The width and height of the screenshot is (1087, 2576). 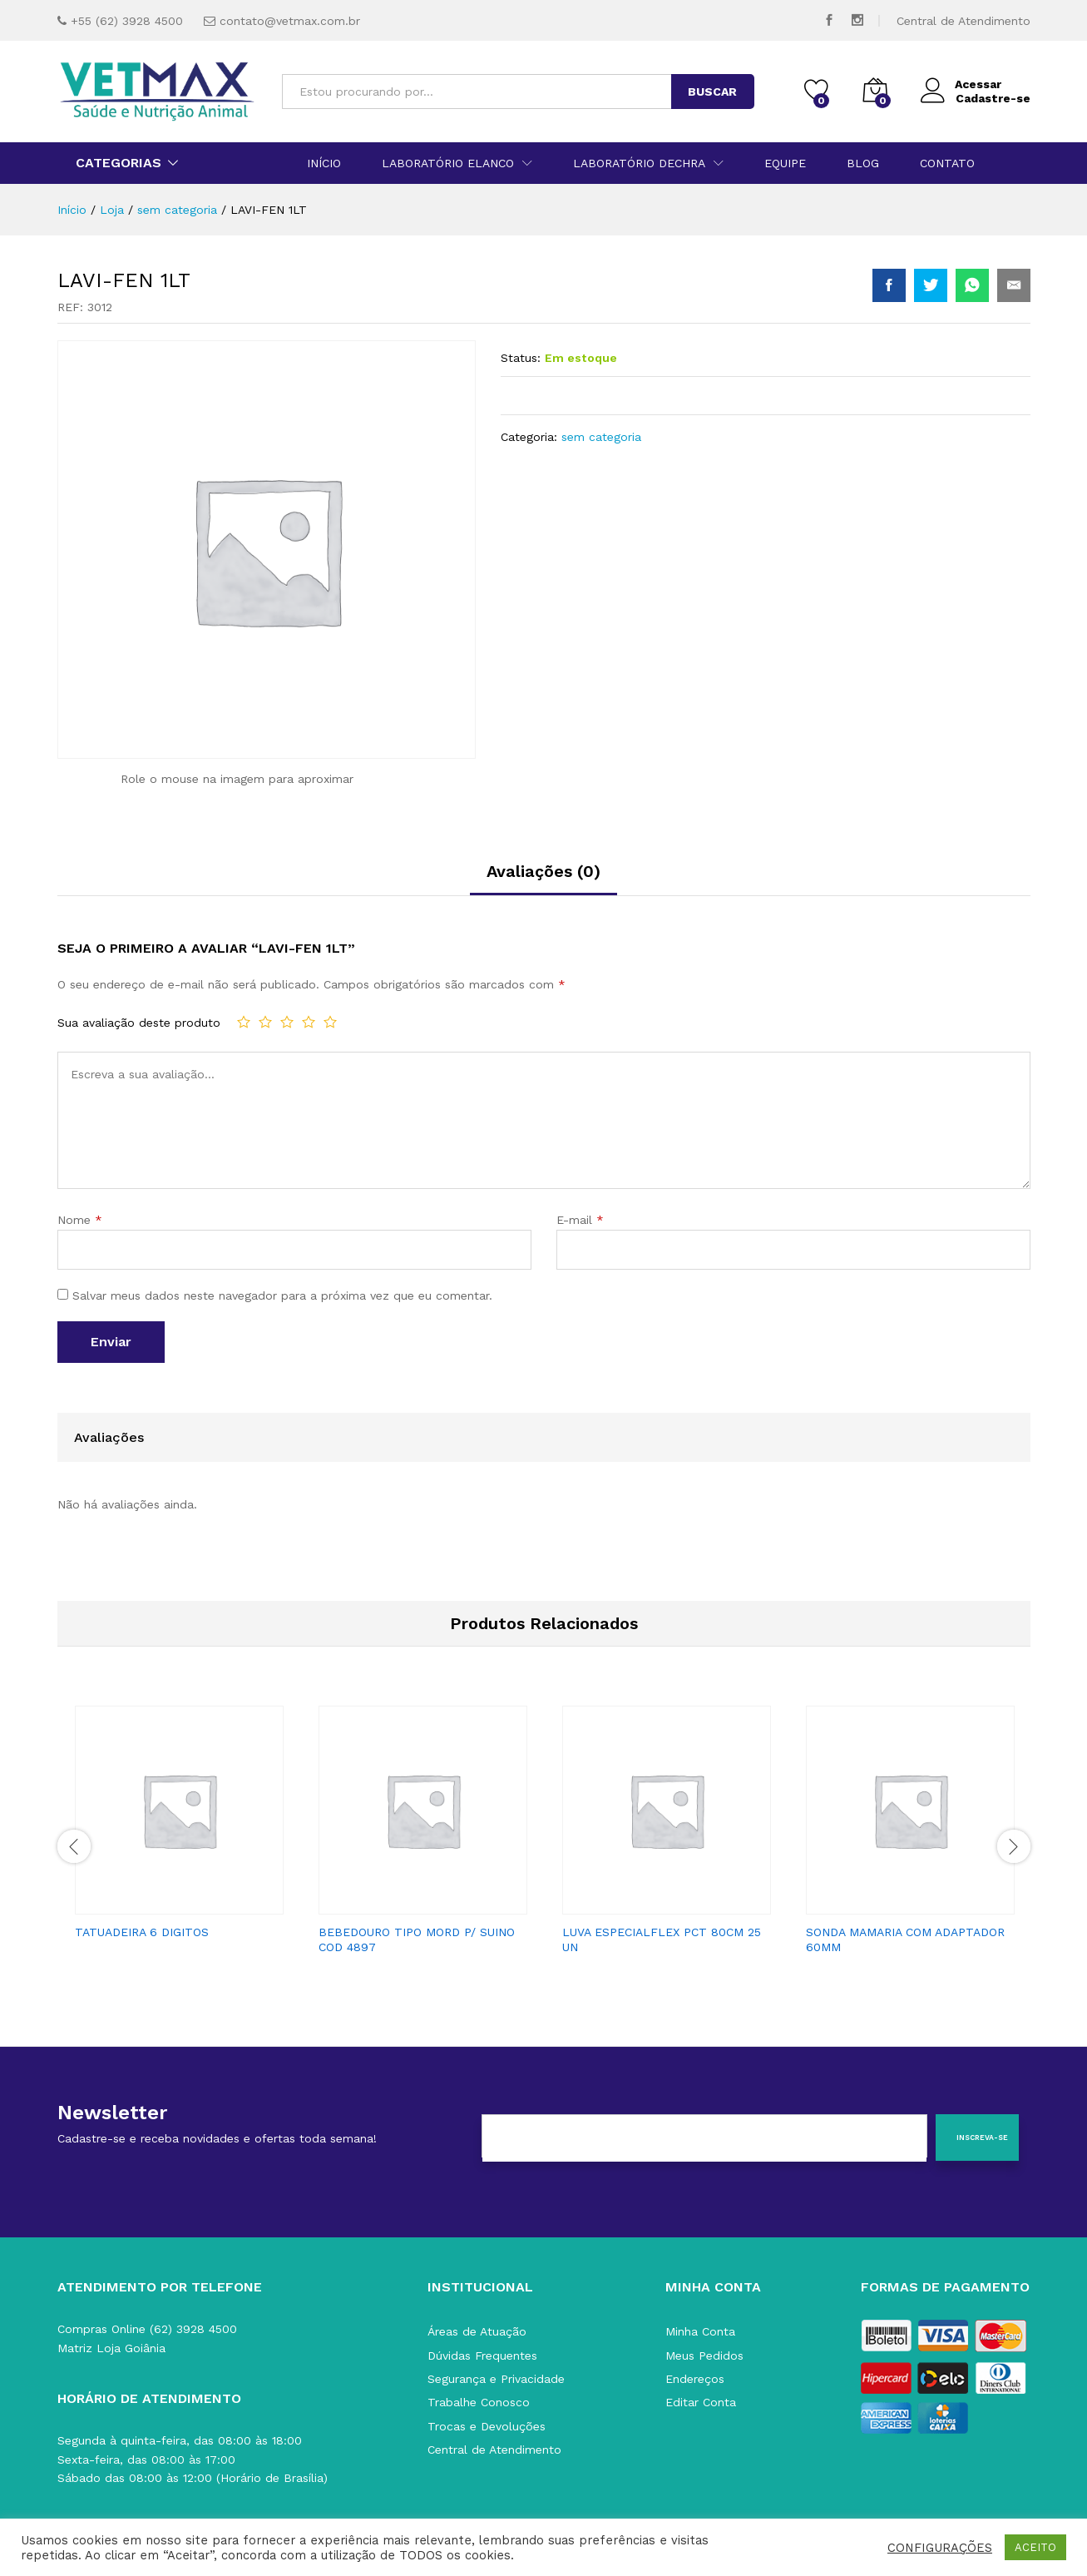 What do you see at coordinates (521, 357) in the screenshot?
I see `Status:` at bounding box center [521, 357].